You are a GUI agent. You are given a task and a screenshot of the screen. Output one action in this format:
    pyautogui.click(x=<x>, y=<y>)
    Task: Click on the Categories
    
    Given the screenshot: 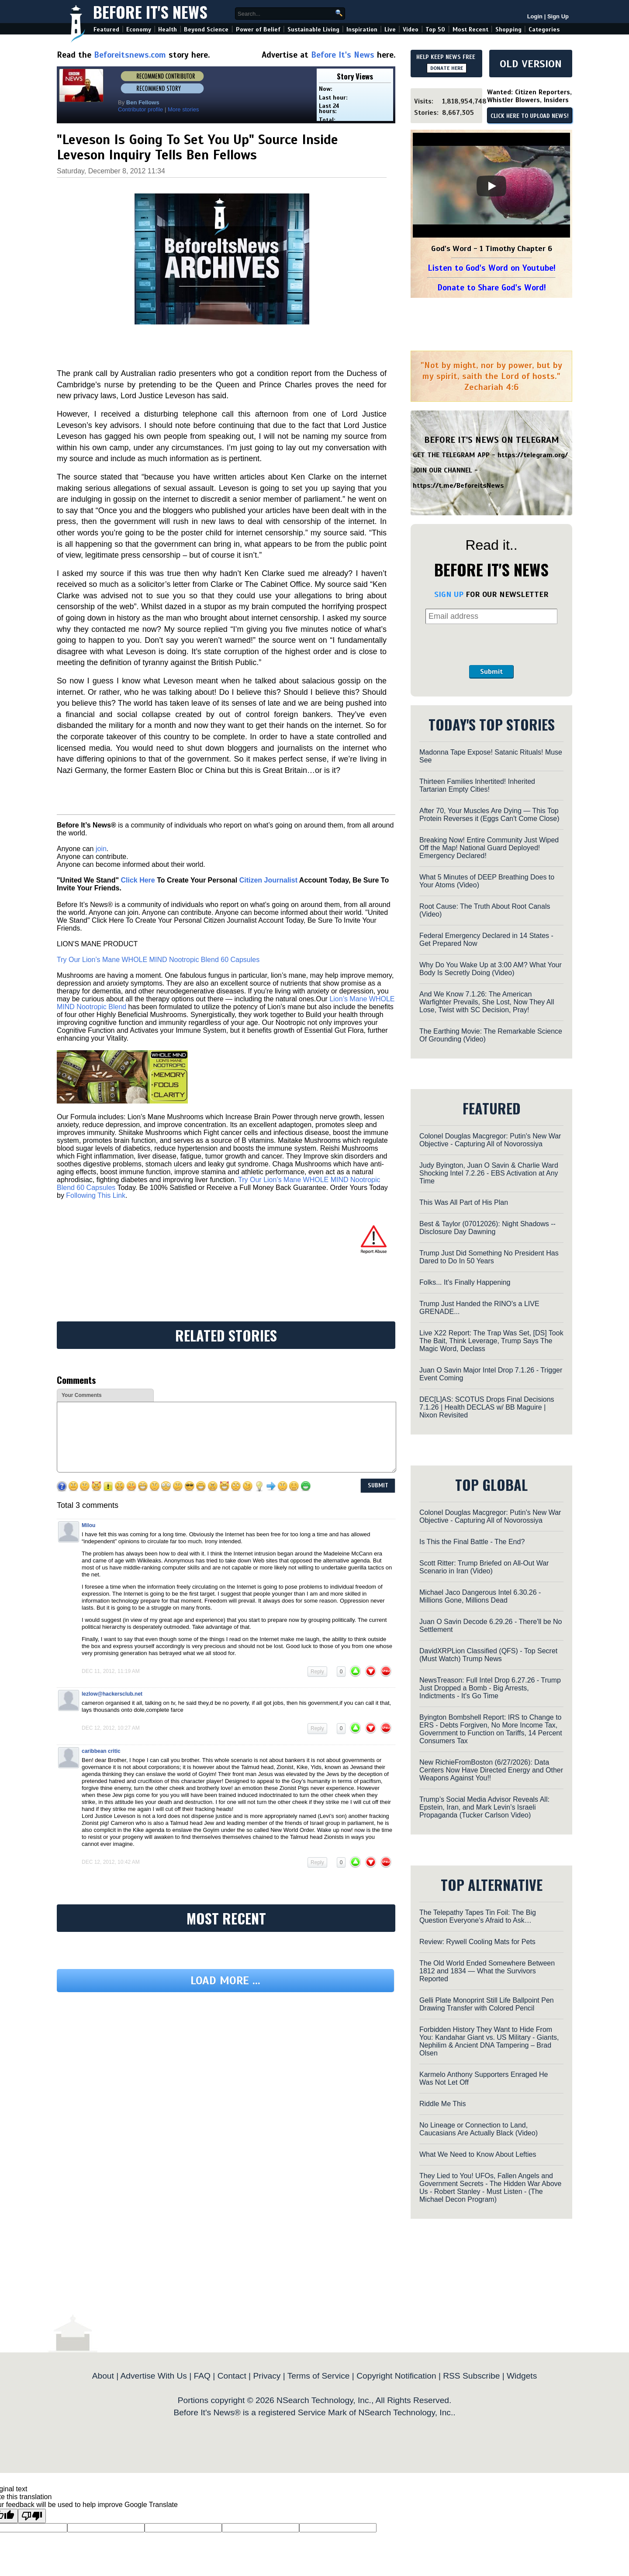 What is the action you would take?
    pyautogui.click(x=544, y=29)
    